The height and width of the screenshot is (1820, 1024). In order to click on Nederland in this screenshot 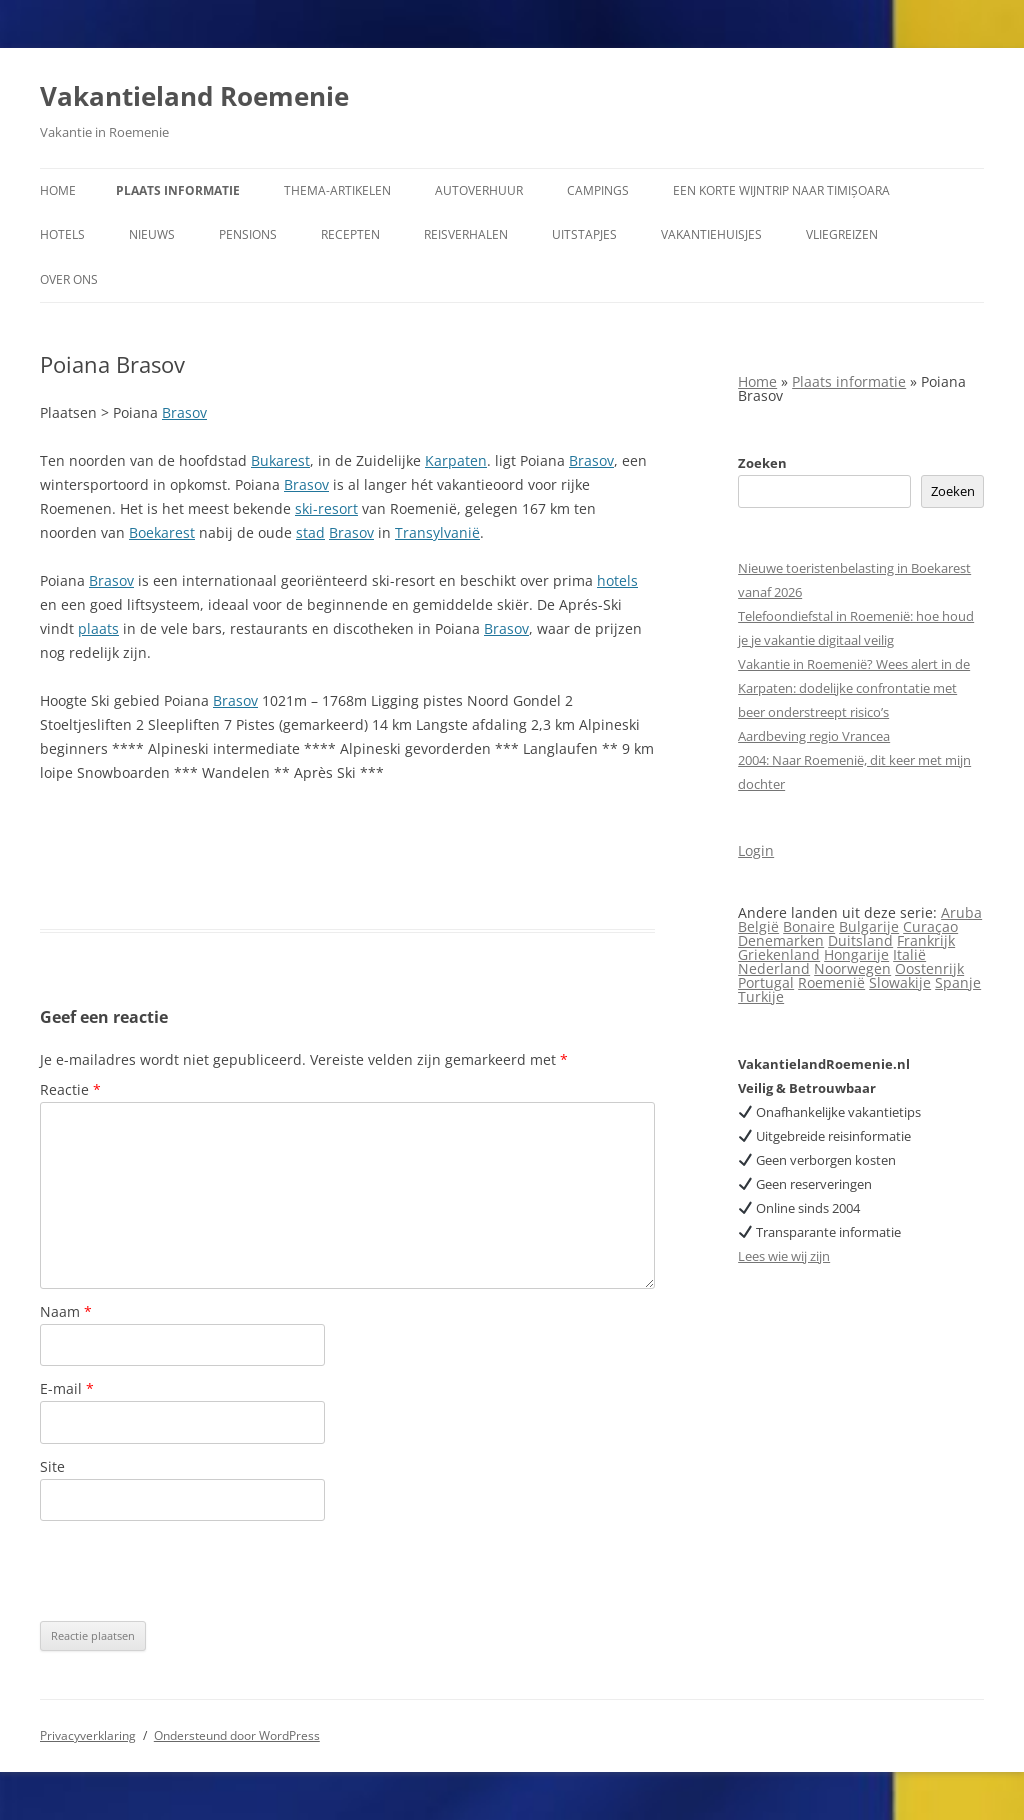, I will do `click(774, 968)`.